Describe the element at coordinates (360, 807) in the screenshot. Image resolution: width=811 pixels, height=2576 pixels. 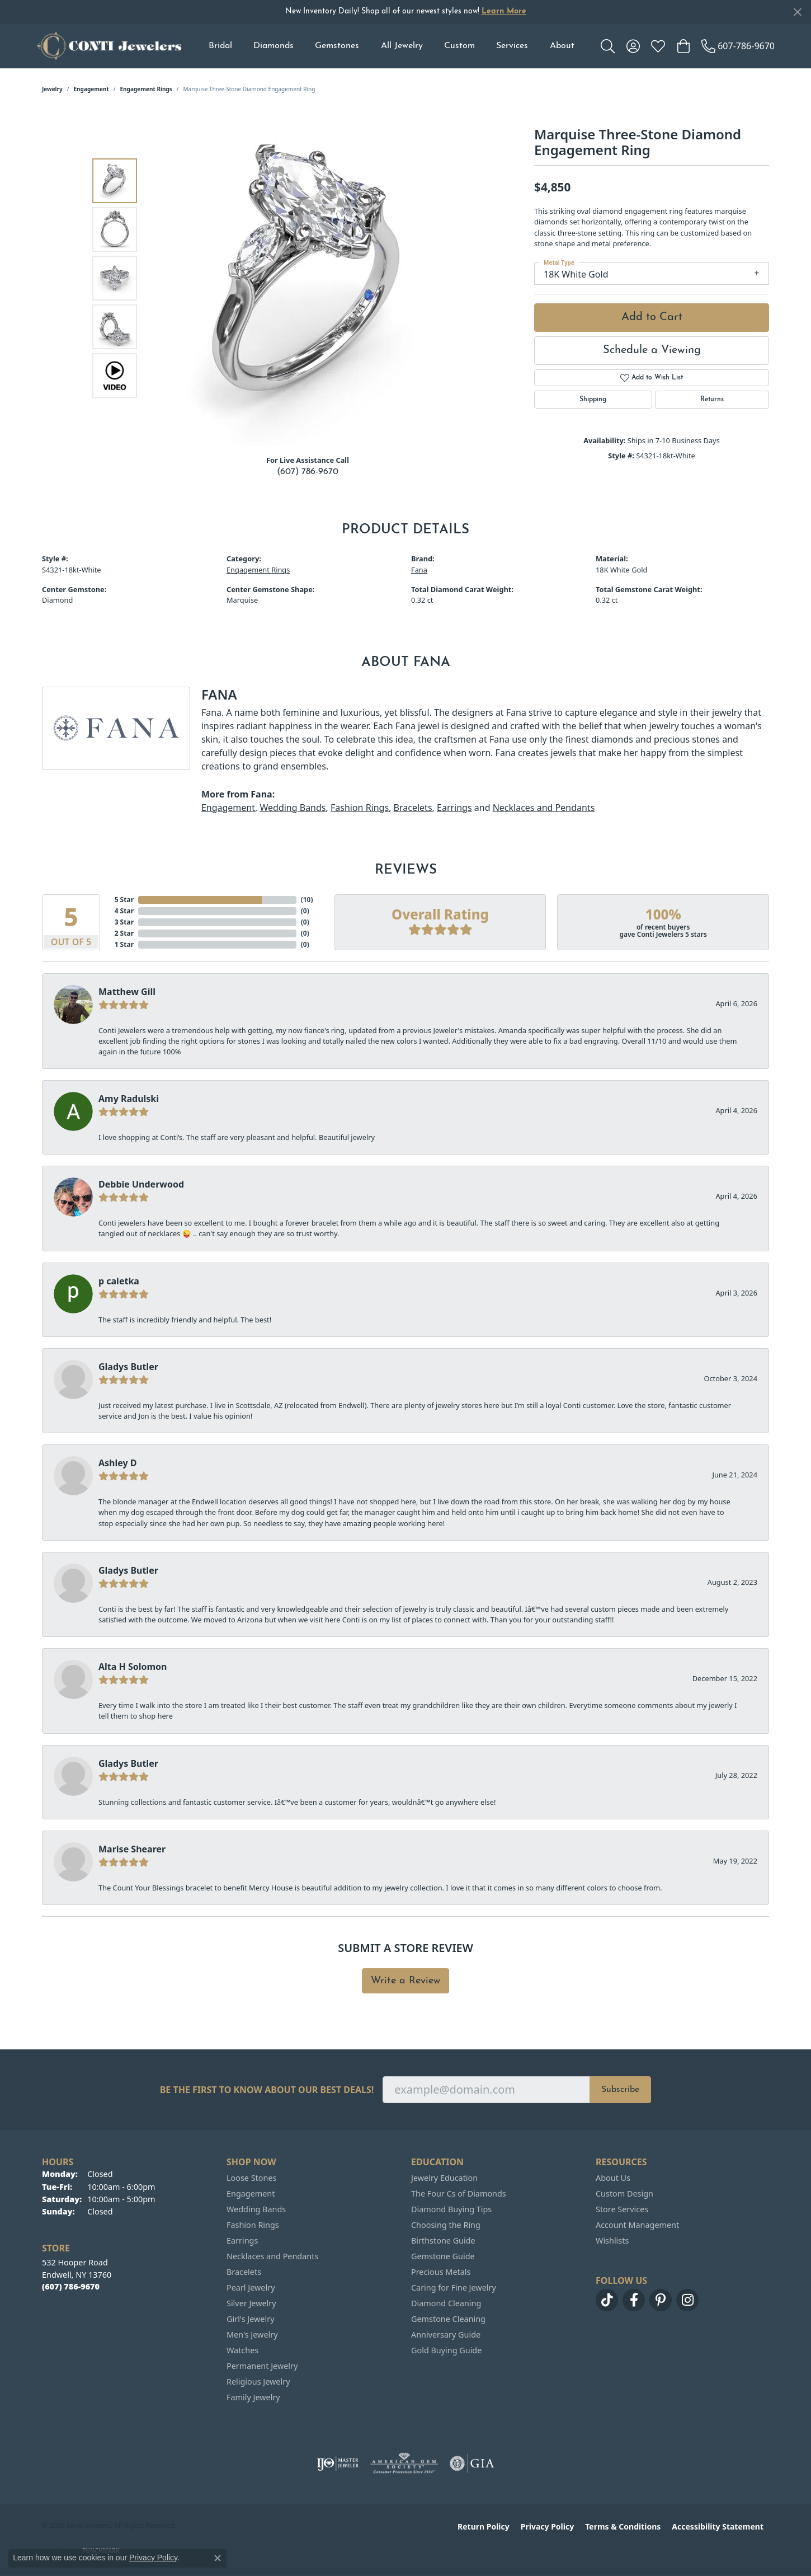
I see `Fashion Rings` at that location.